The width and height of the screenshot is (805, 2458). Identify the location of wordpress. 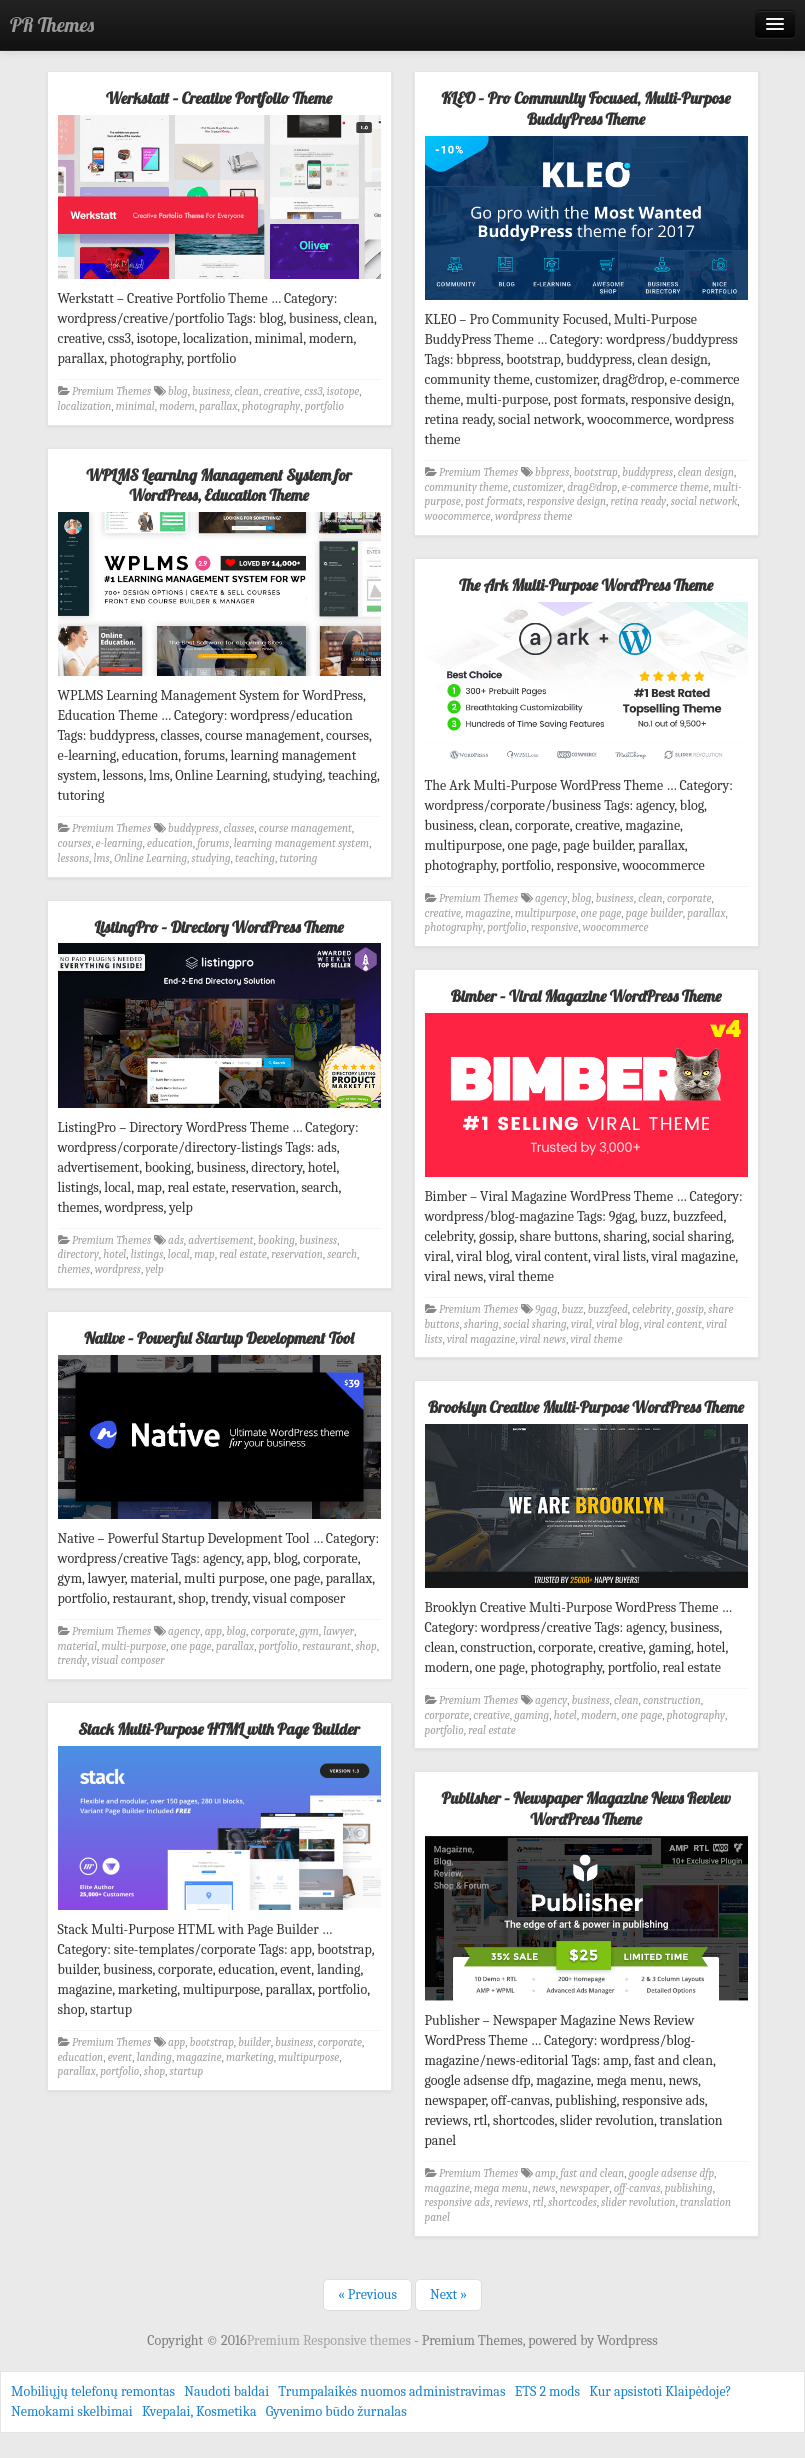
(118, 1269).